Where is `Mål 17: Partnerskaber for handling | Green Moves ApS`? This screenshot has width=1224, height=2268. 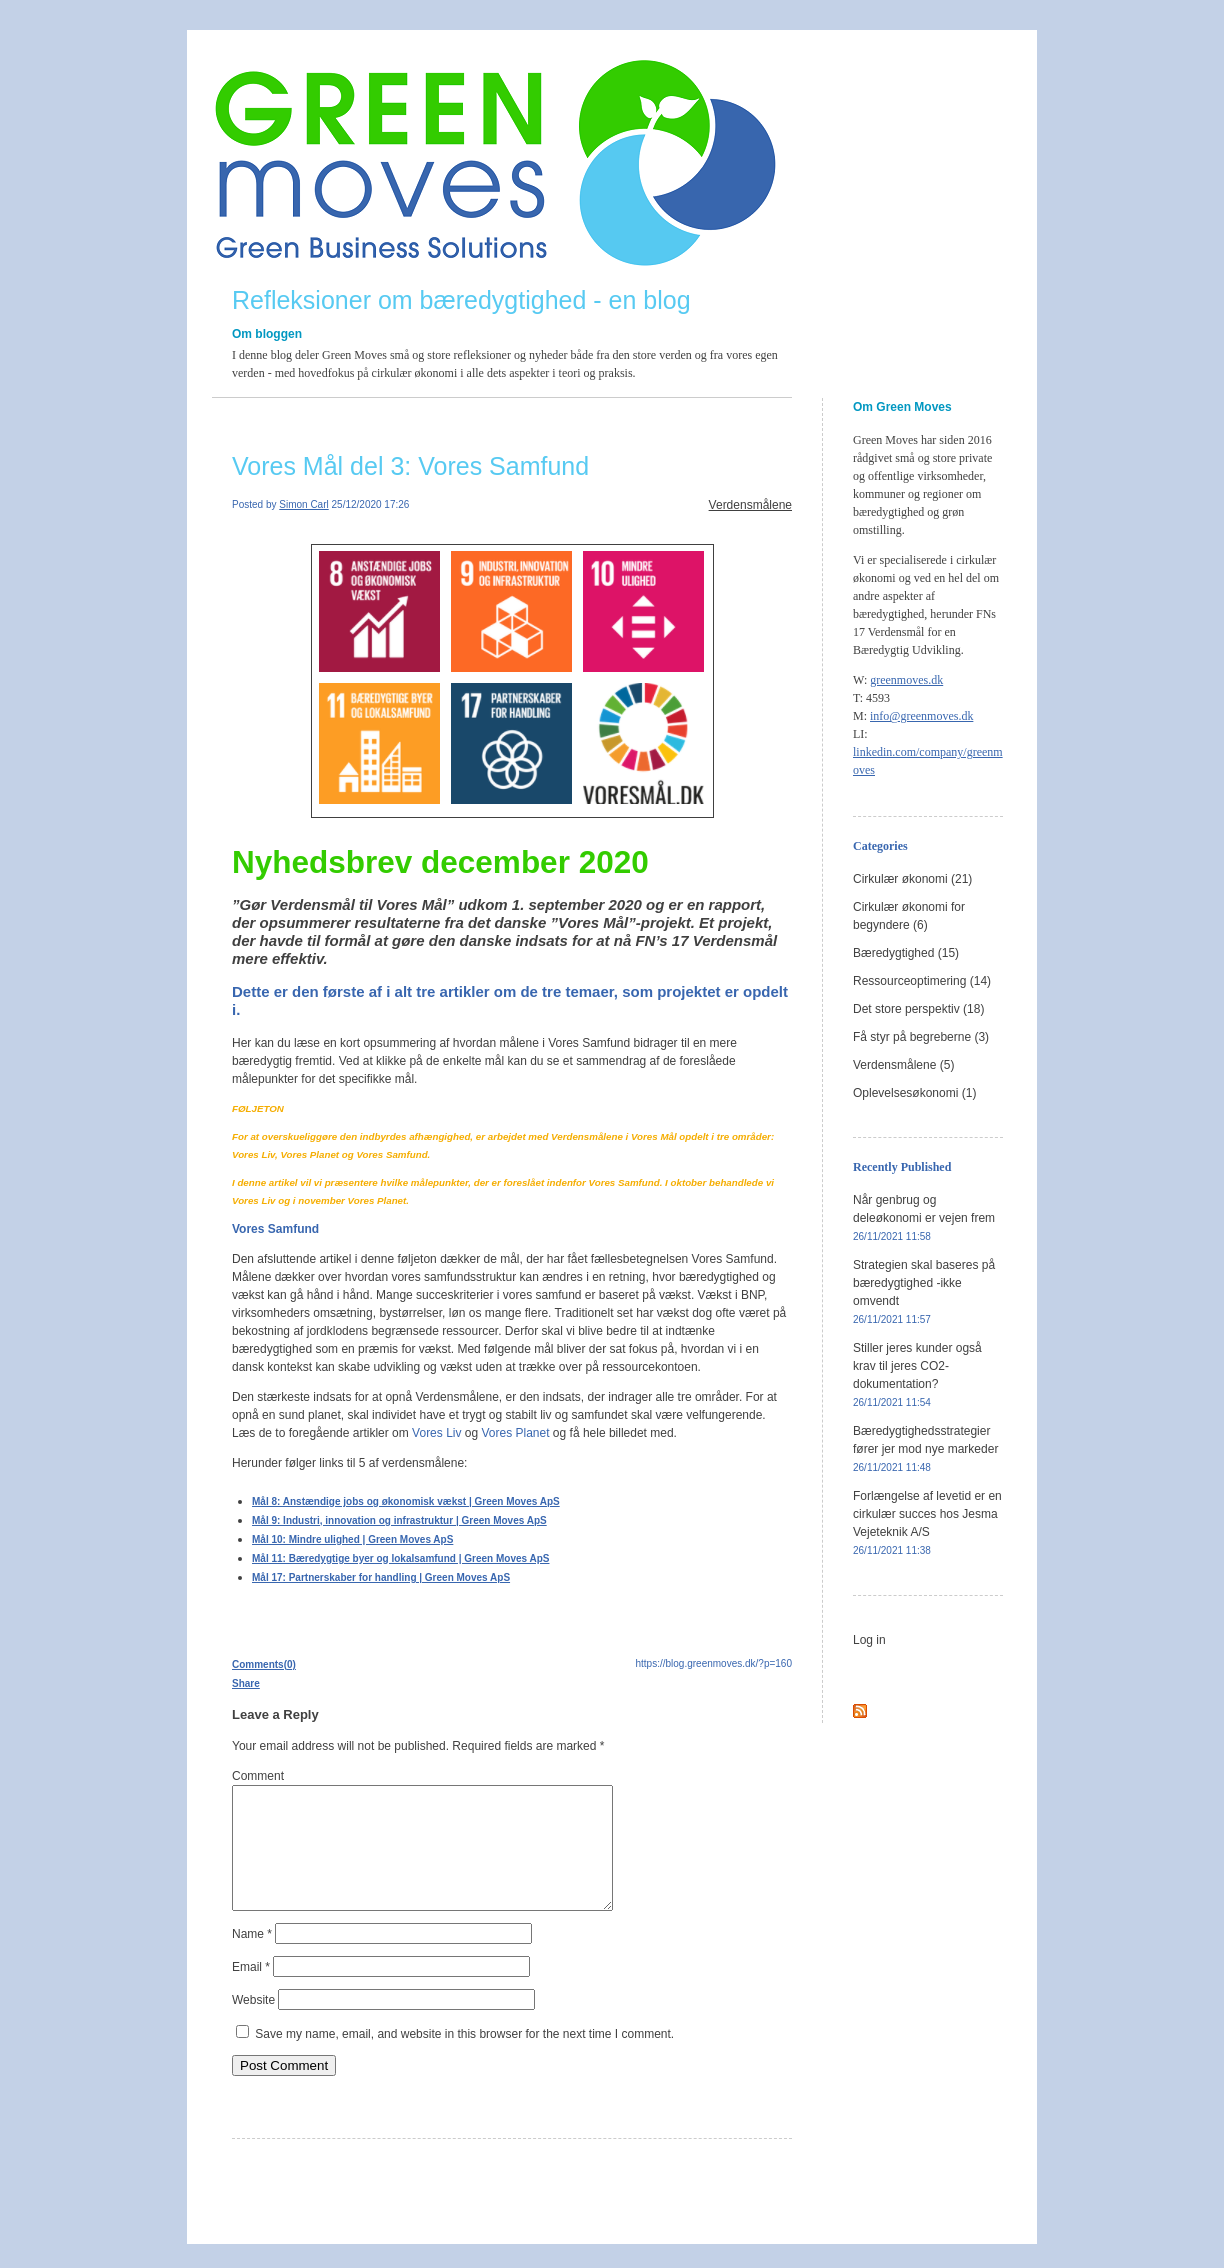 Mål 17: Partnerskaber for handling | Green Moves ApS is located at coordinates (381, 1577).